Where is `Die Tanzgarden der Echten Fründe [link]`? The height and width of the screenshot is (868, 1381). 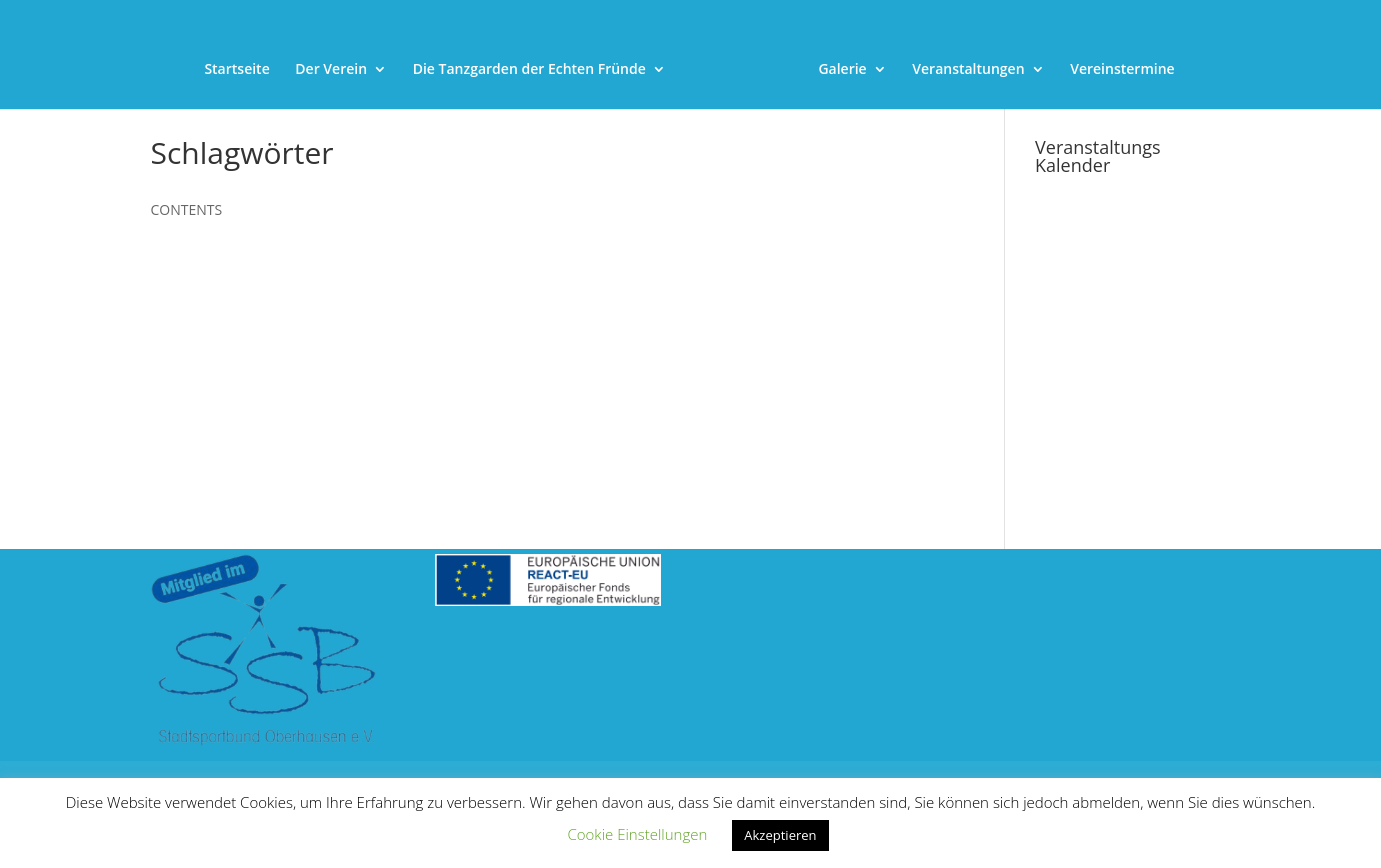 Die Tanzgarden der Echten Fründe [link] is located at coordinates (529, 70).